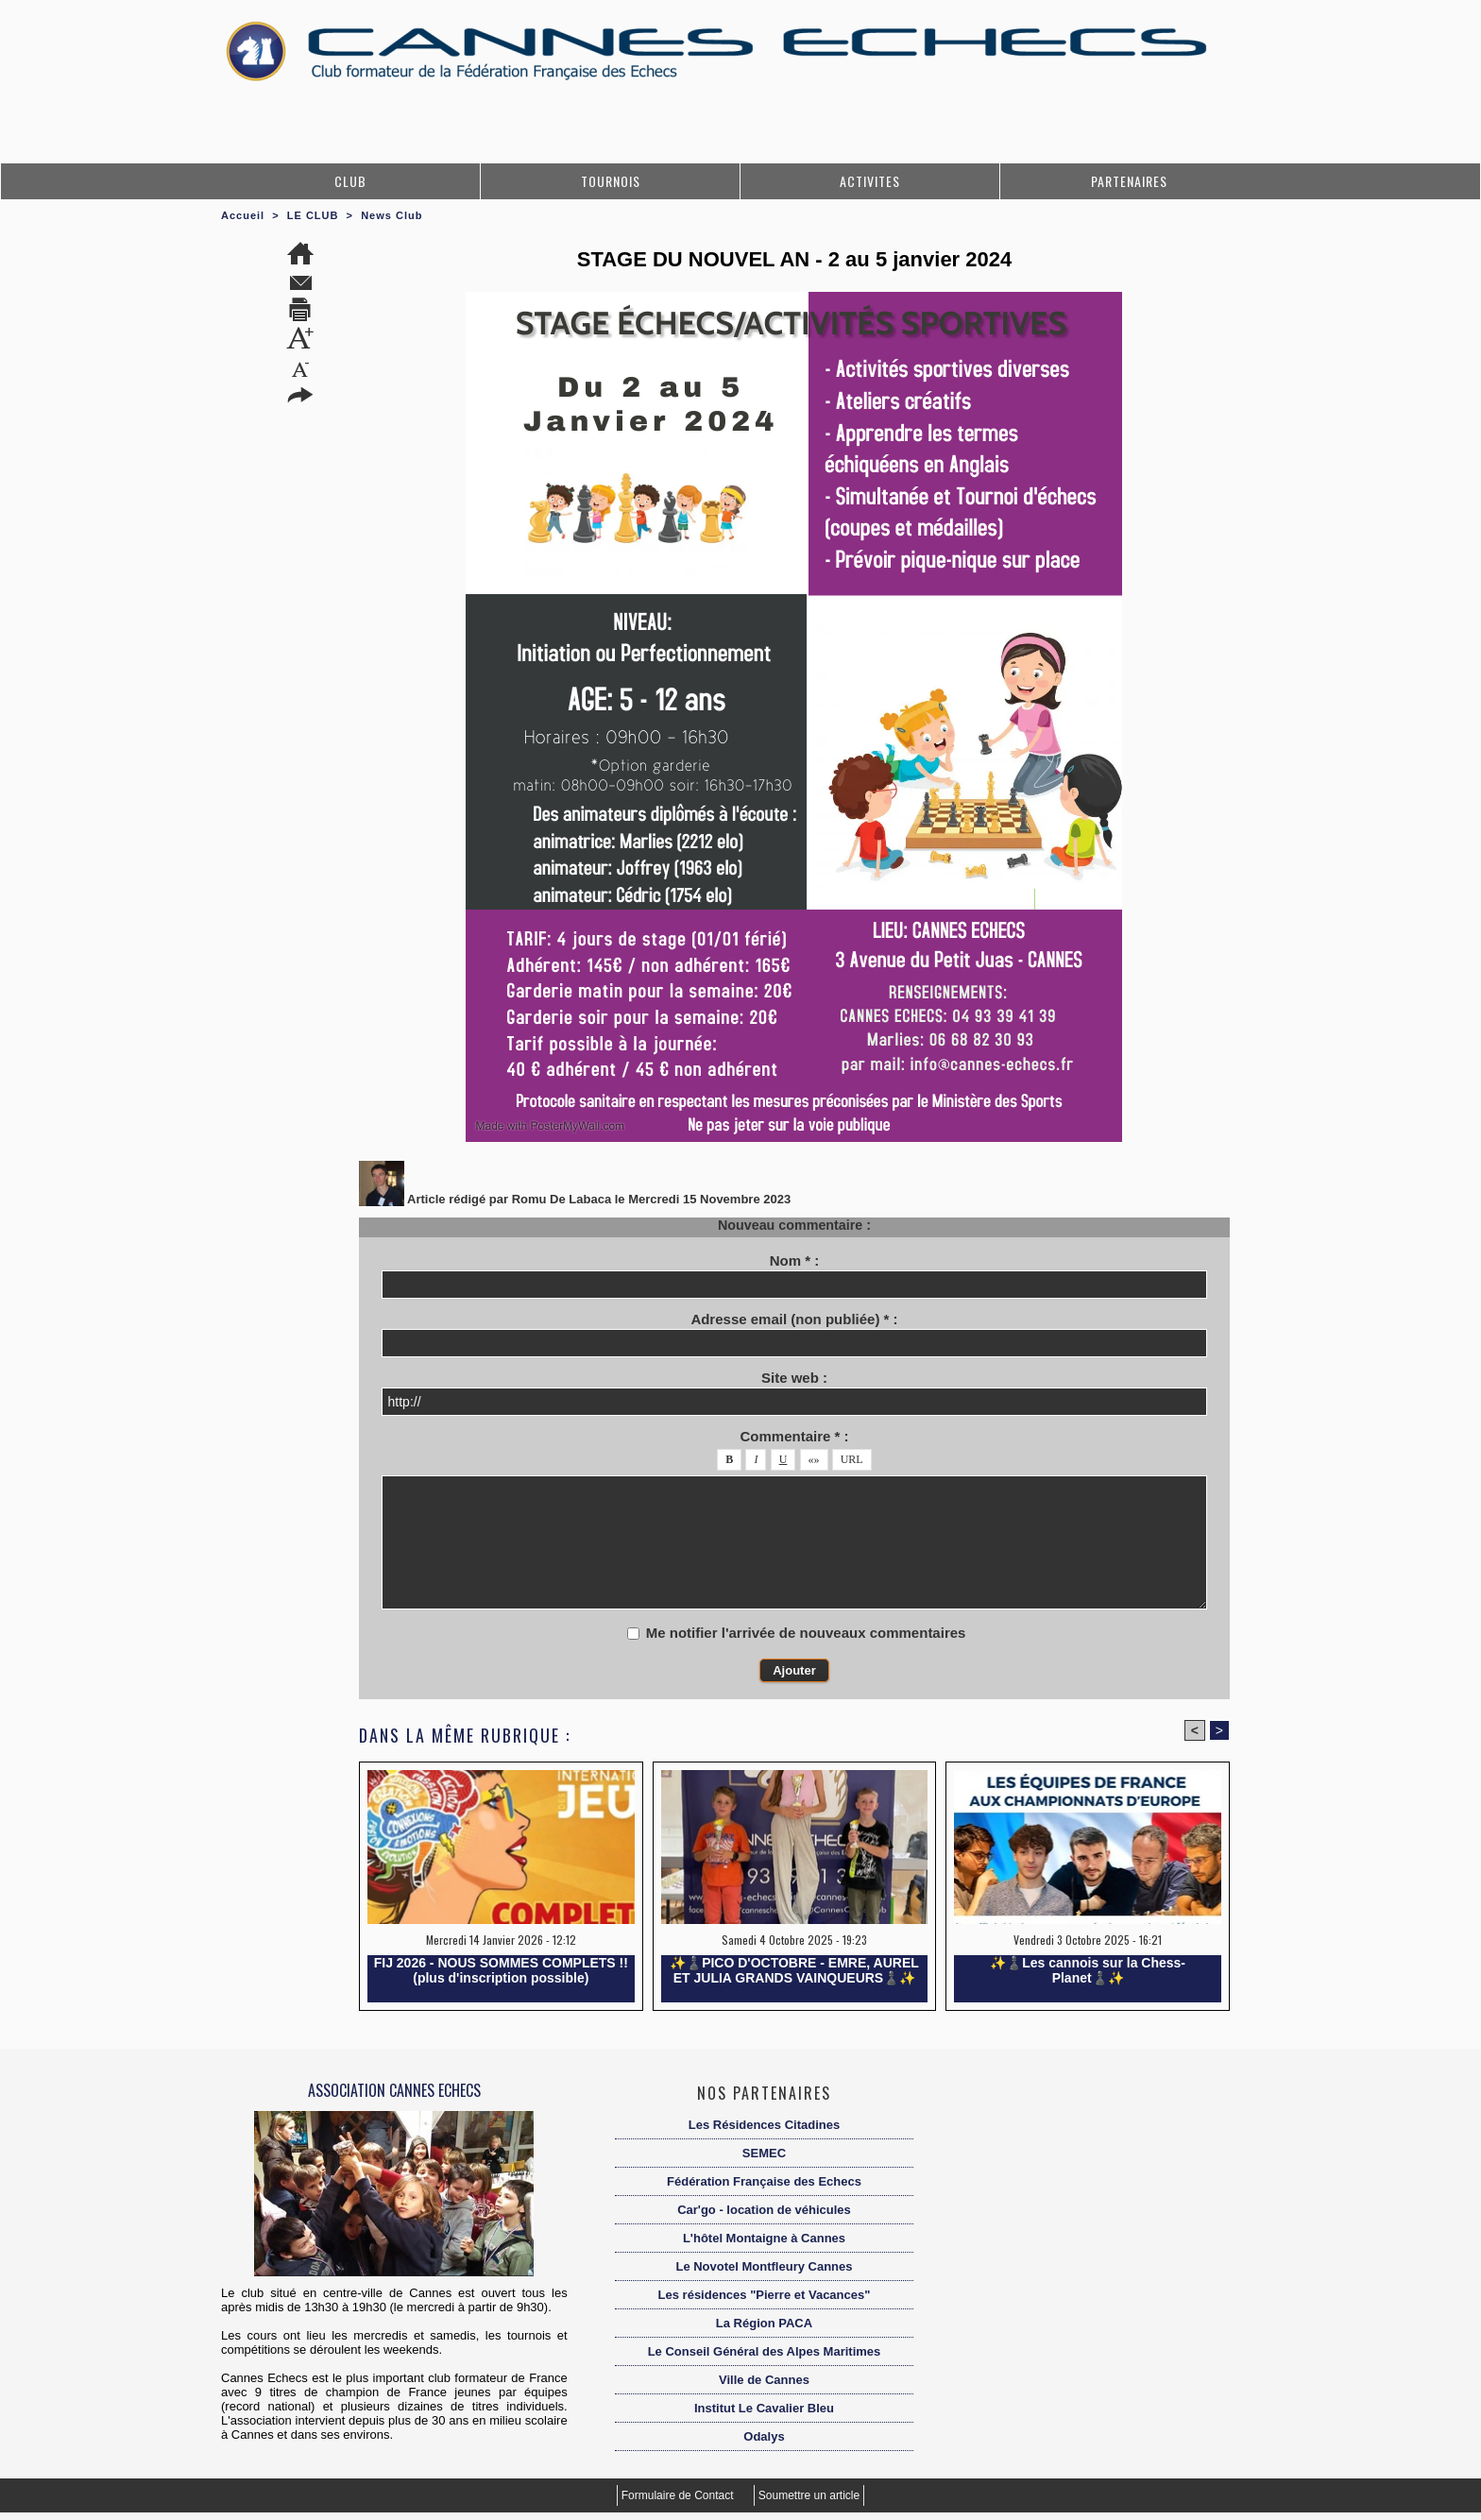 This screenshot has width=1481, height=2520. I want to click on Soumettre un article, so click(809, 2495).